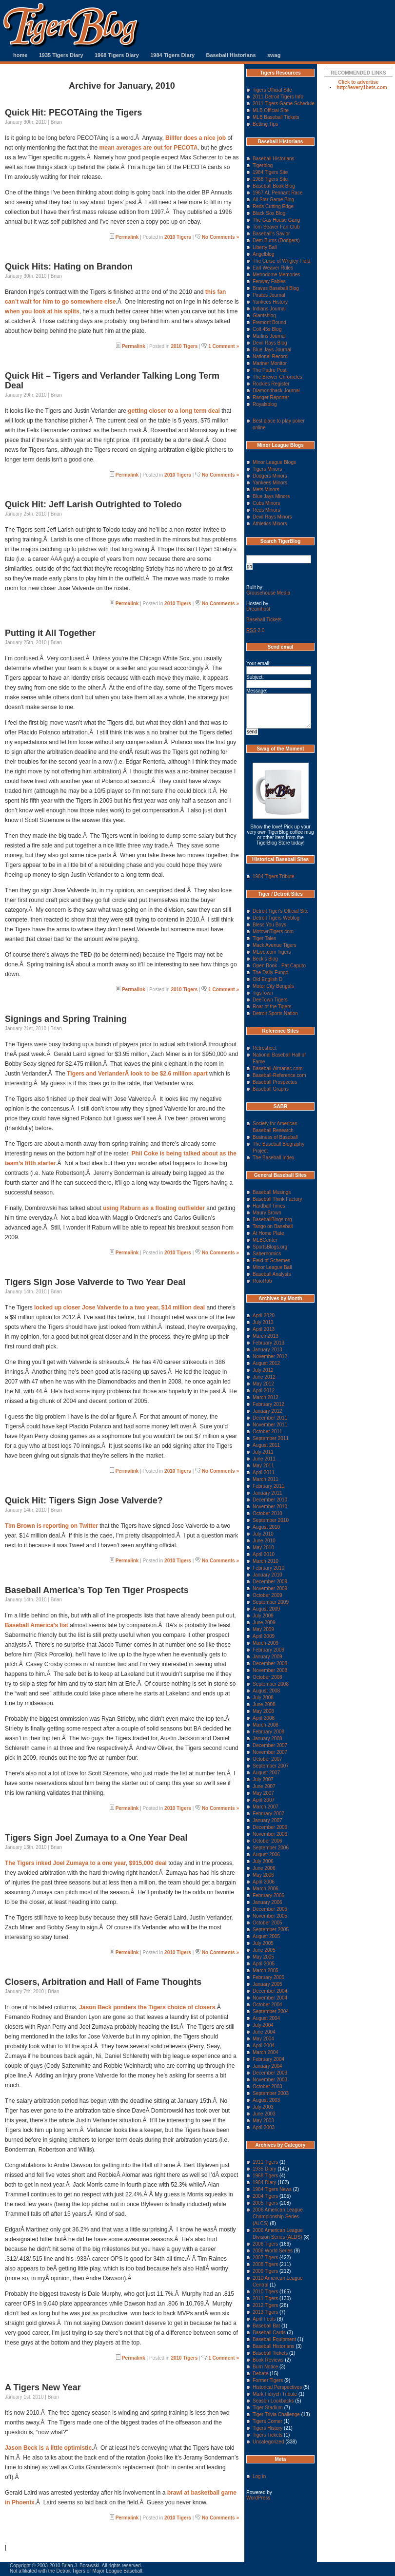  Describe the element at coordinates (269, 213) in the screenshot. I see `Black Sox Blog` at that location.